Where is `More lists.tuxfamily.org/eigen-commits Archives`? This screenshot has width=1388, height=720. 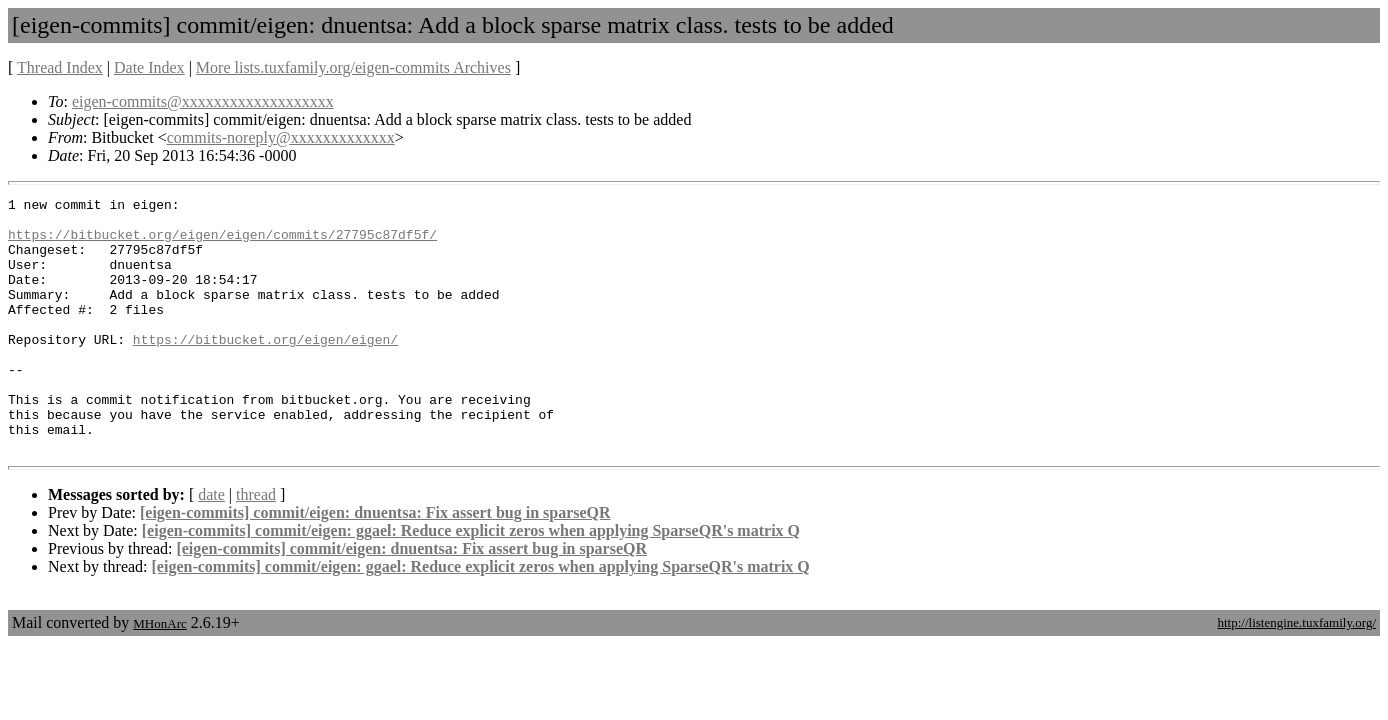 More lists.tuxfamily.org/eigen-commits Archives is located at coordinates (353, 67).